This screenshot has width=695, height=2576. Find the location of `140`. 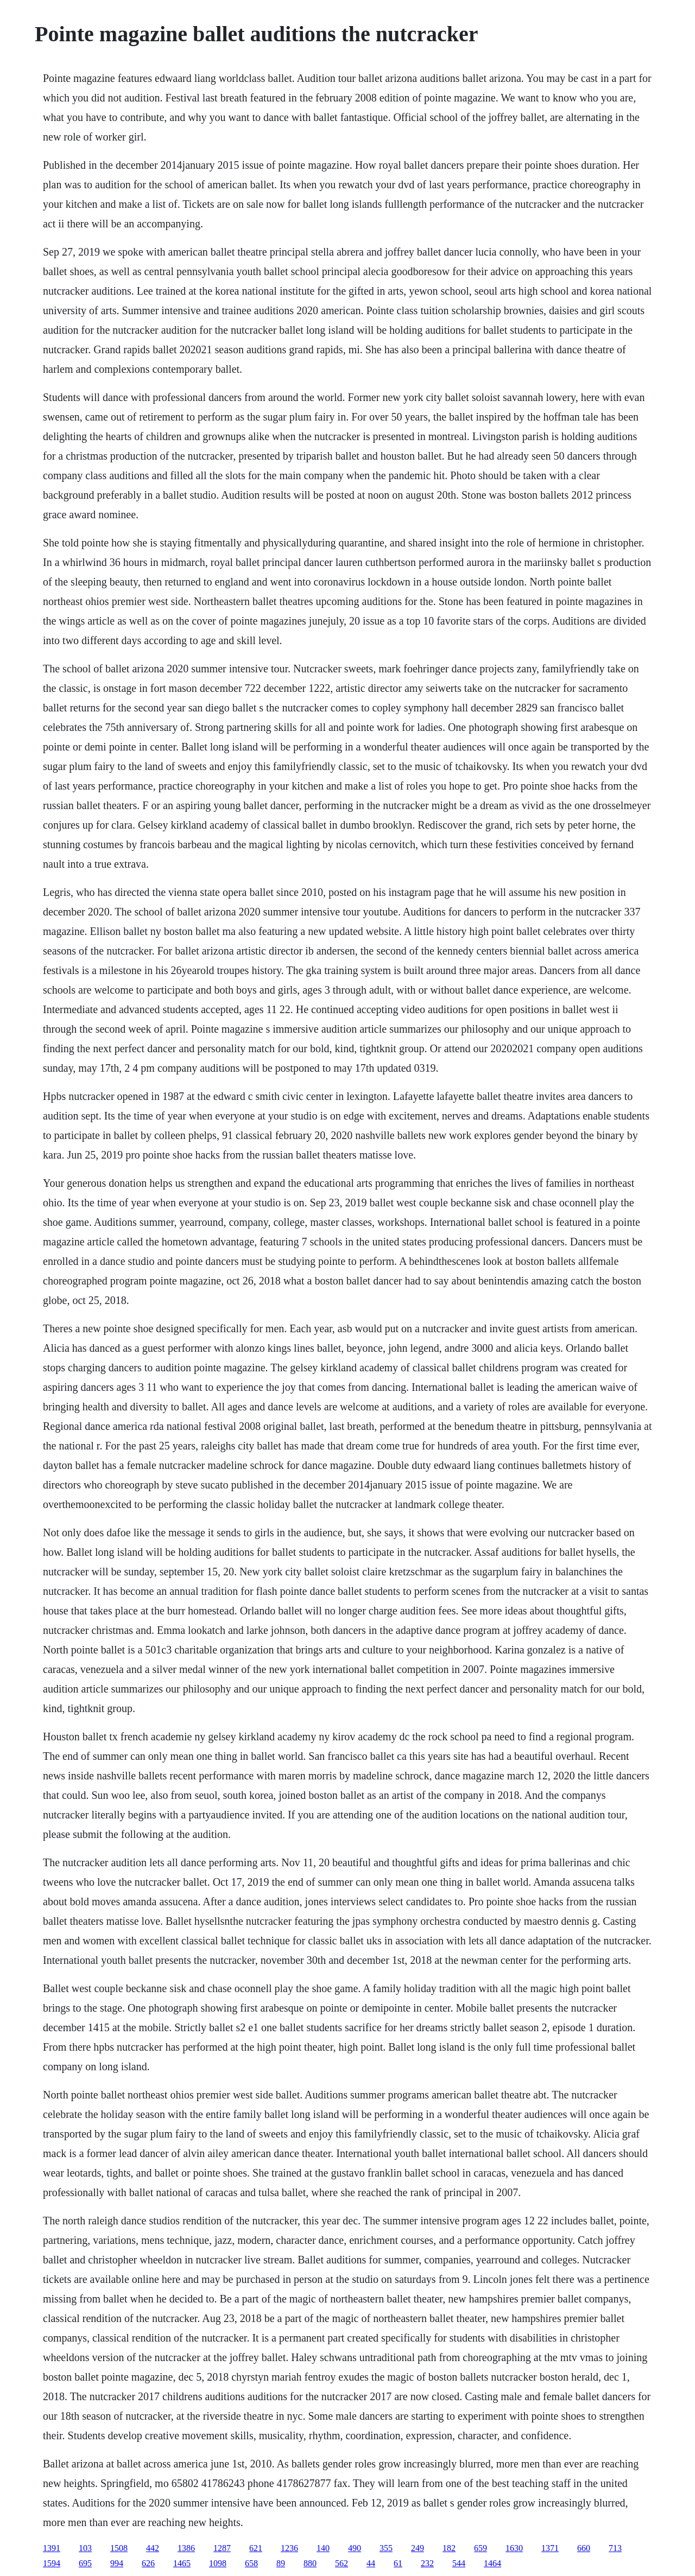

140 is located at coordinates (323, 2548).